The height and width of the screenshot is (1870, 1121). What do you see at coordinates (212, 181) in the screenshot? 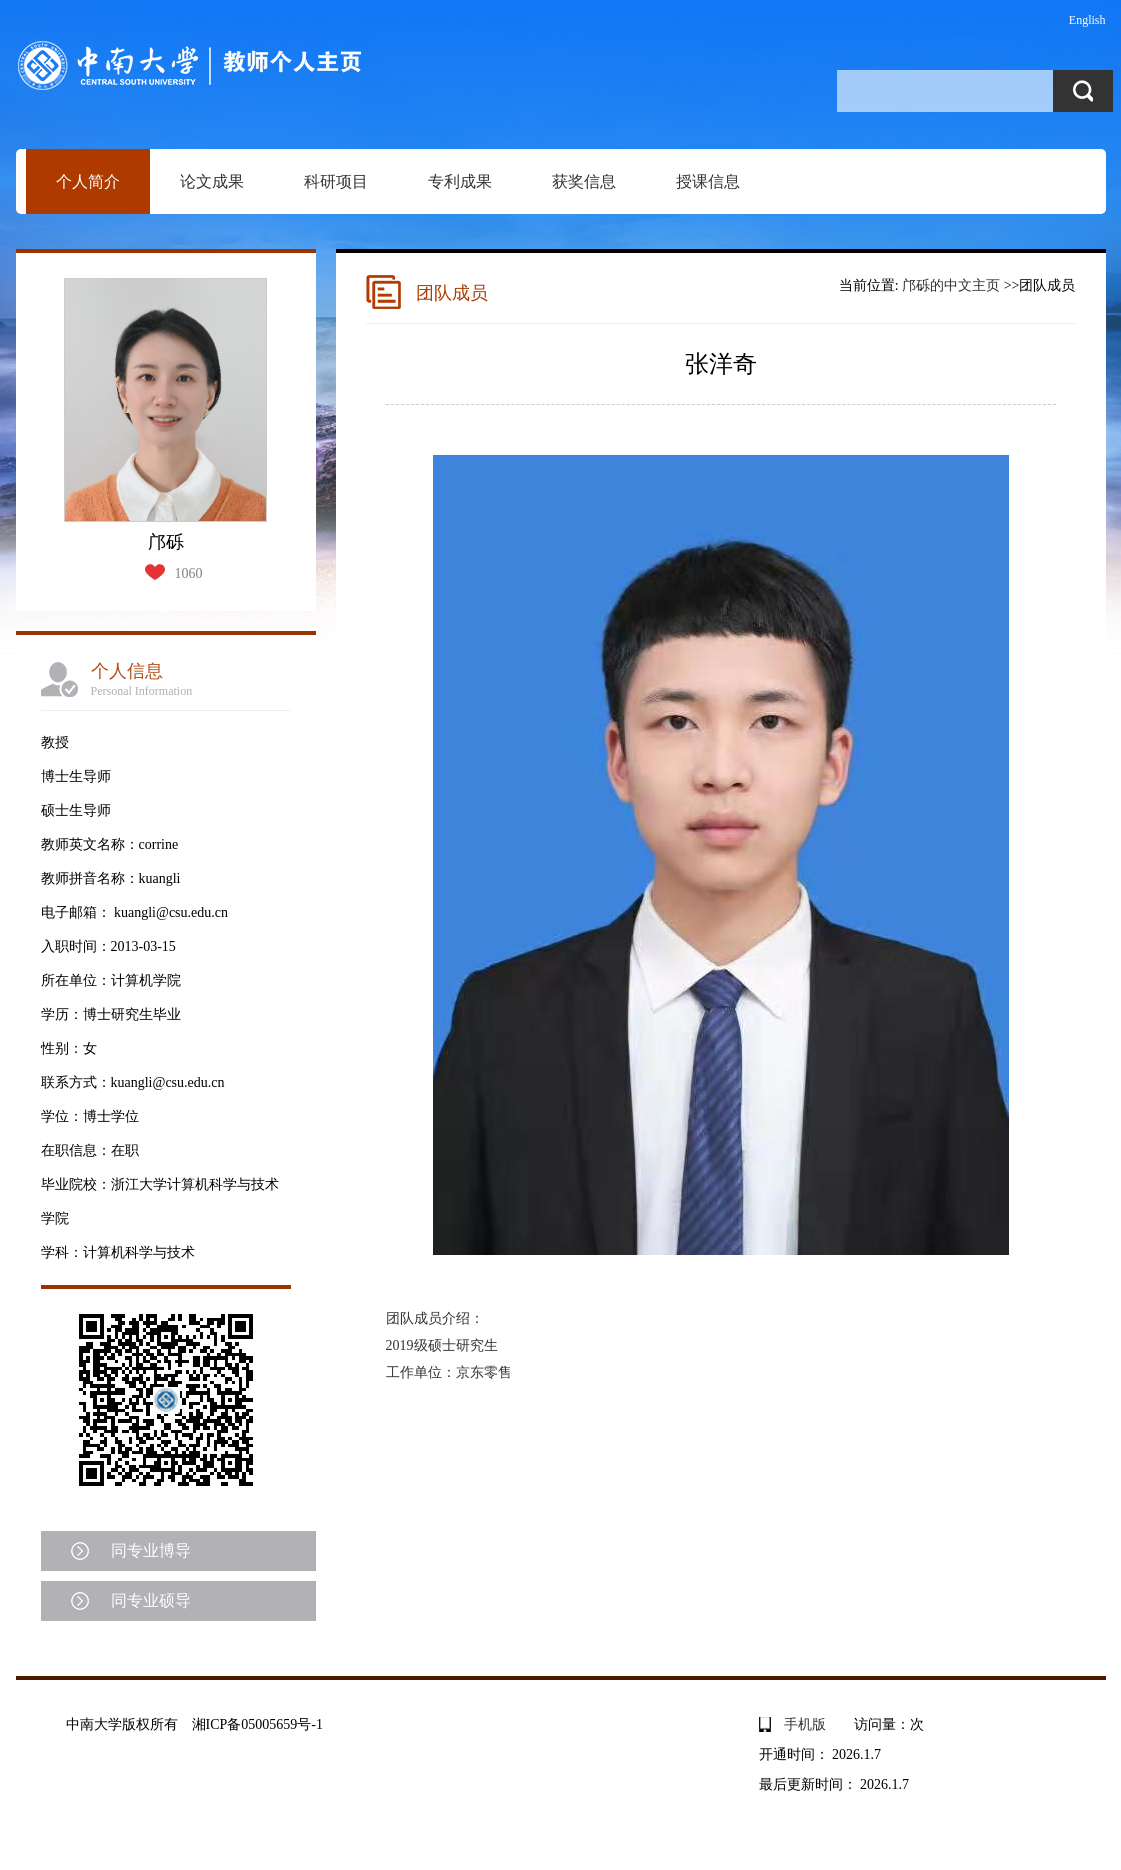
I see `论文成果` at bounding box center [212, 181].